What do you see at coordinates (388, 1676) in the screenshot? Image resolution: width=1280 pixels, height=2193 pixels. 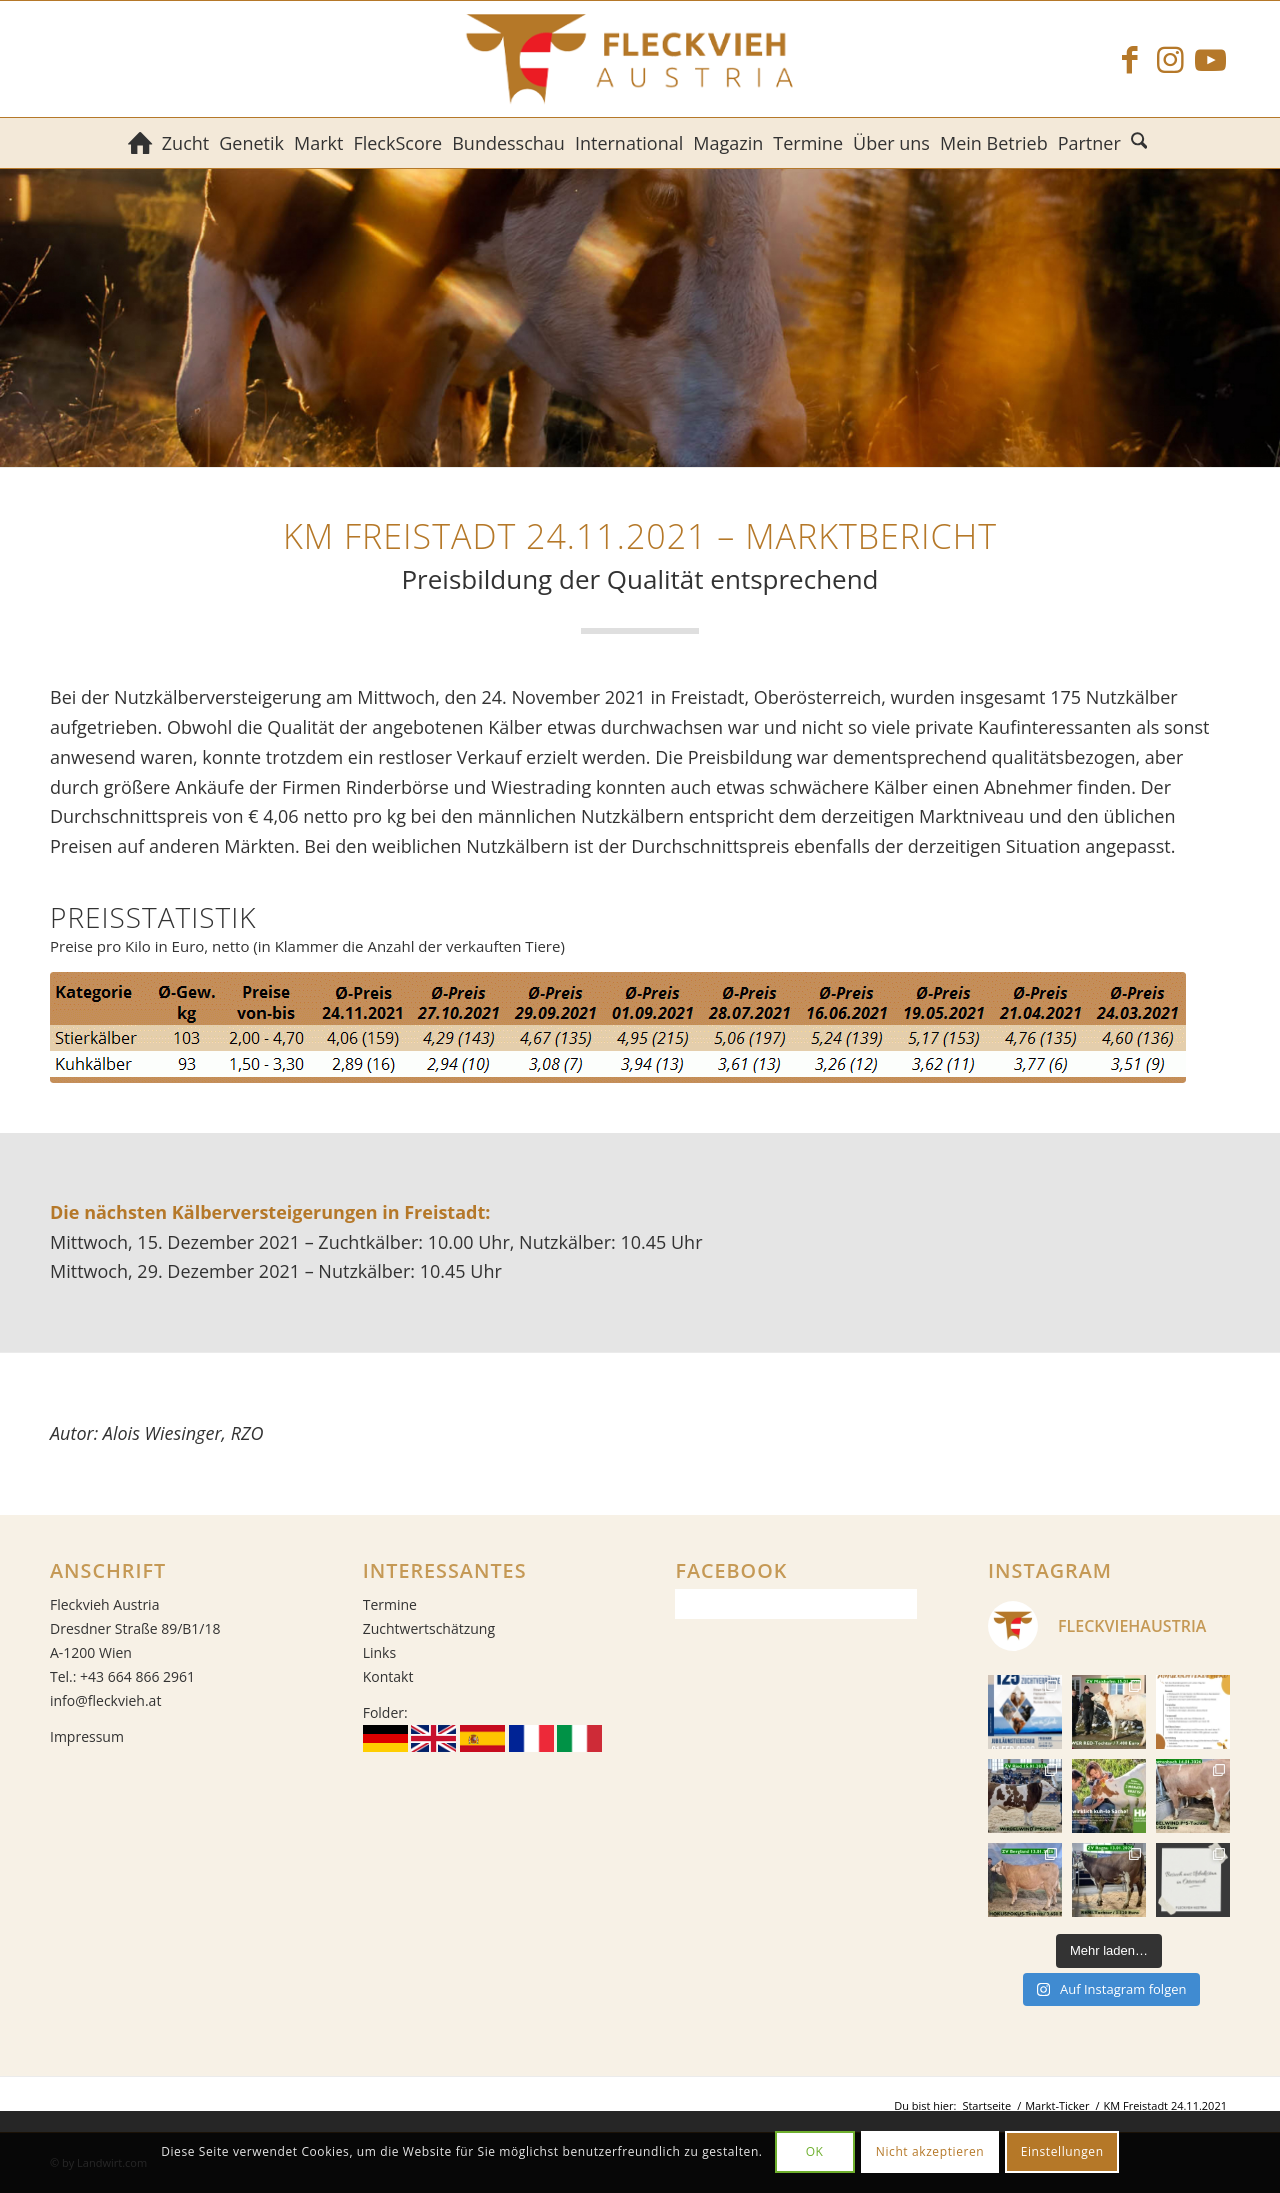 I see `Kontakt` at bounding box center [388, 1676].